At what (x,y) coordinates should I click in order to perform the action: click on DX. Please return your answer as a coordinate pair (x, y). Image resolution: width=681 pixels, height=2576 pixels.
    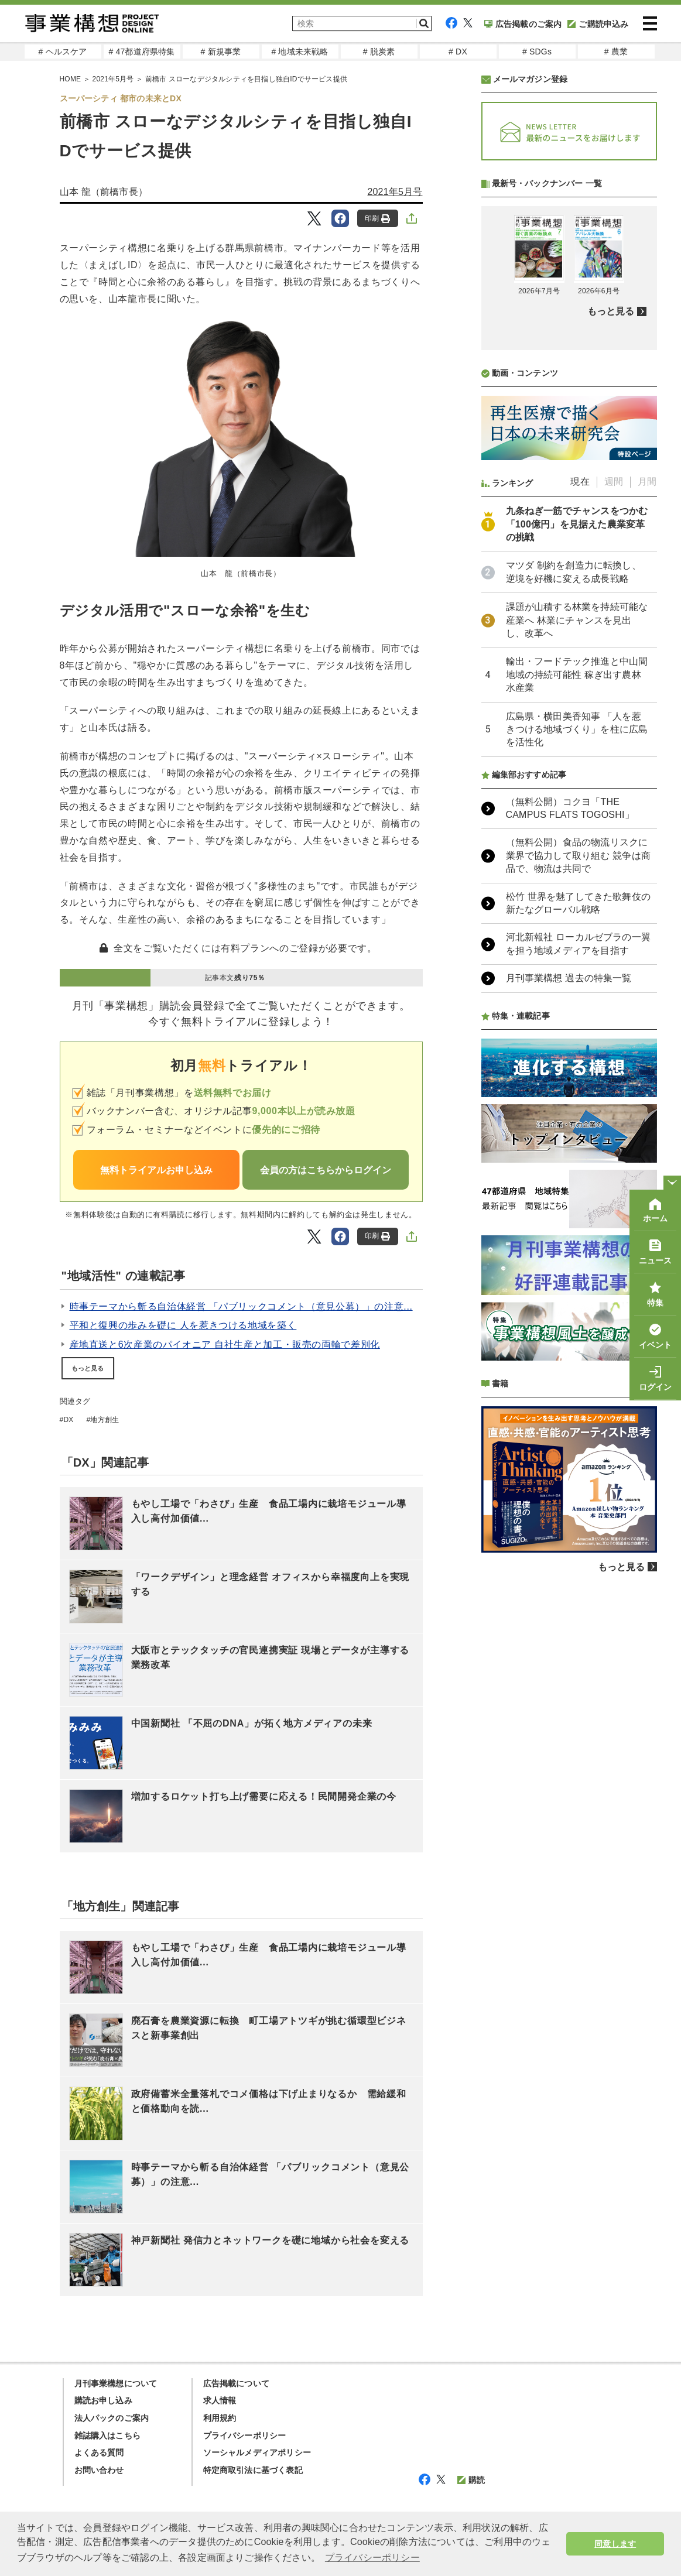
    Looking at the image, I should click on (68, 1420).